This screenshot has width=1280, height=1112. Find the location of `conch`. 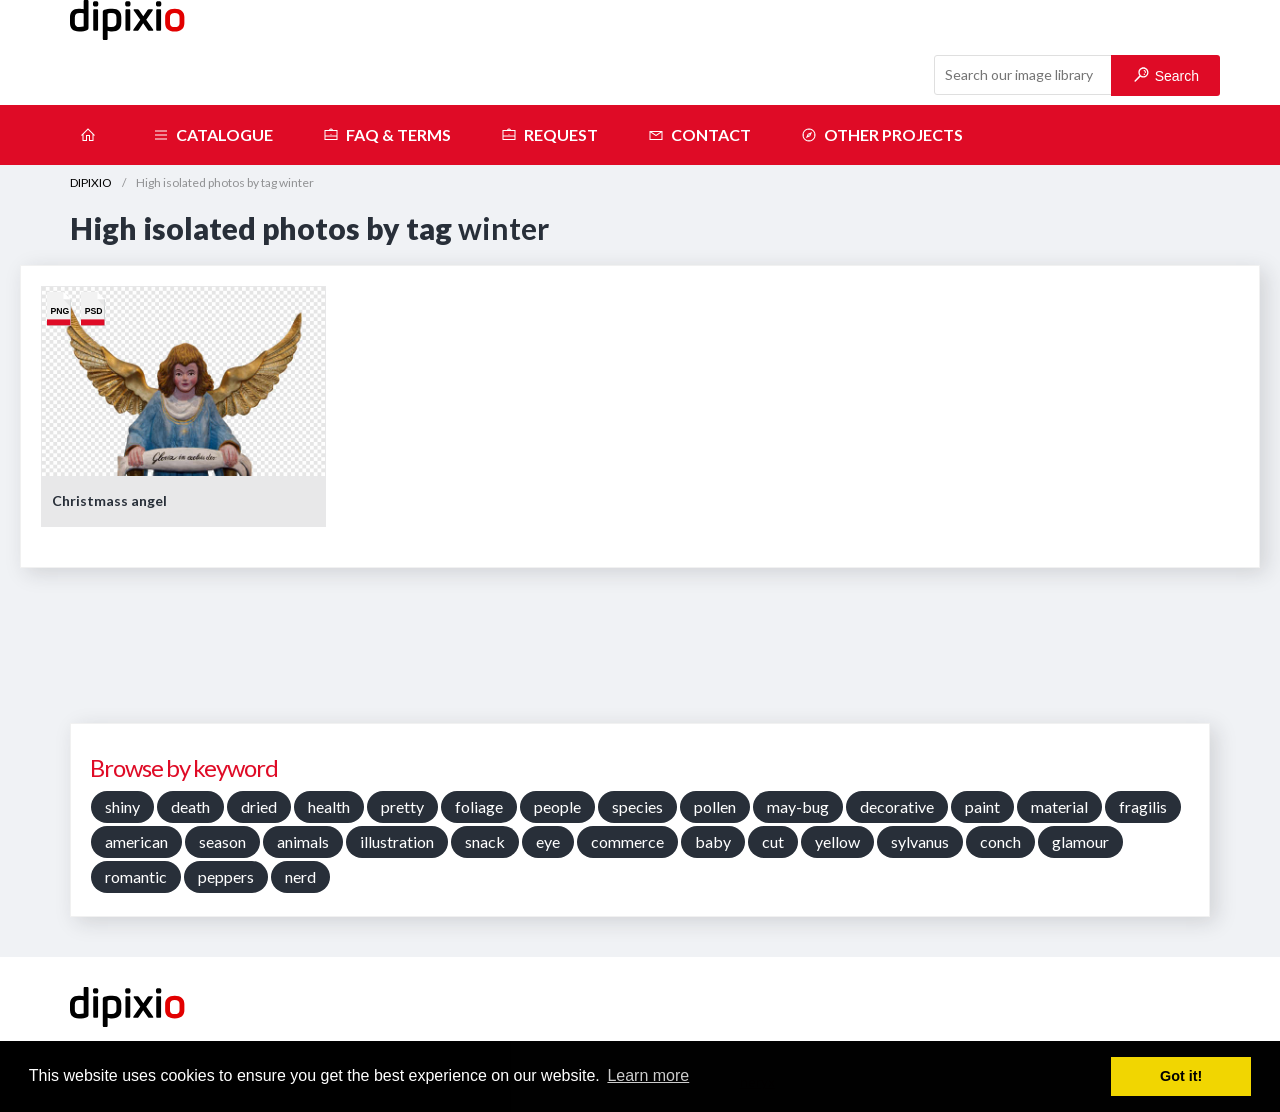

conch is located at coordinates (1000, 841).